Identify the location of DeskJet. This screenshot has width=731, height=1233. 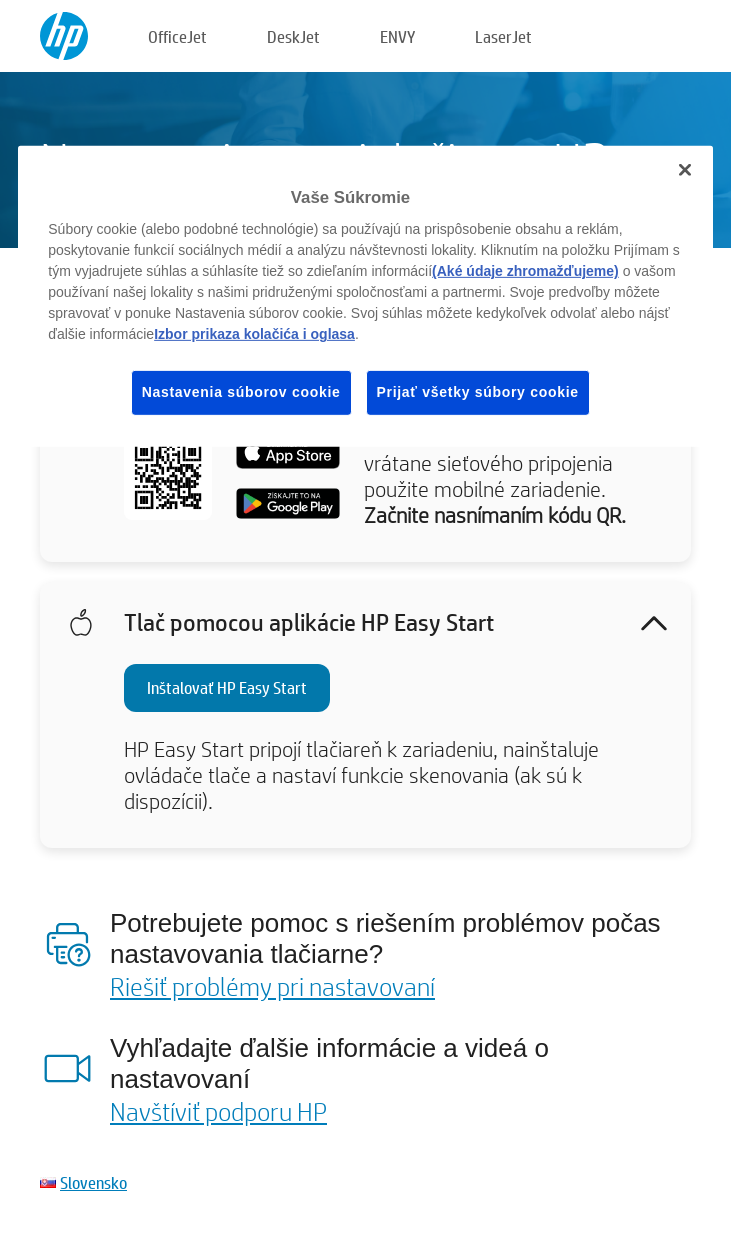
(293, 36).